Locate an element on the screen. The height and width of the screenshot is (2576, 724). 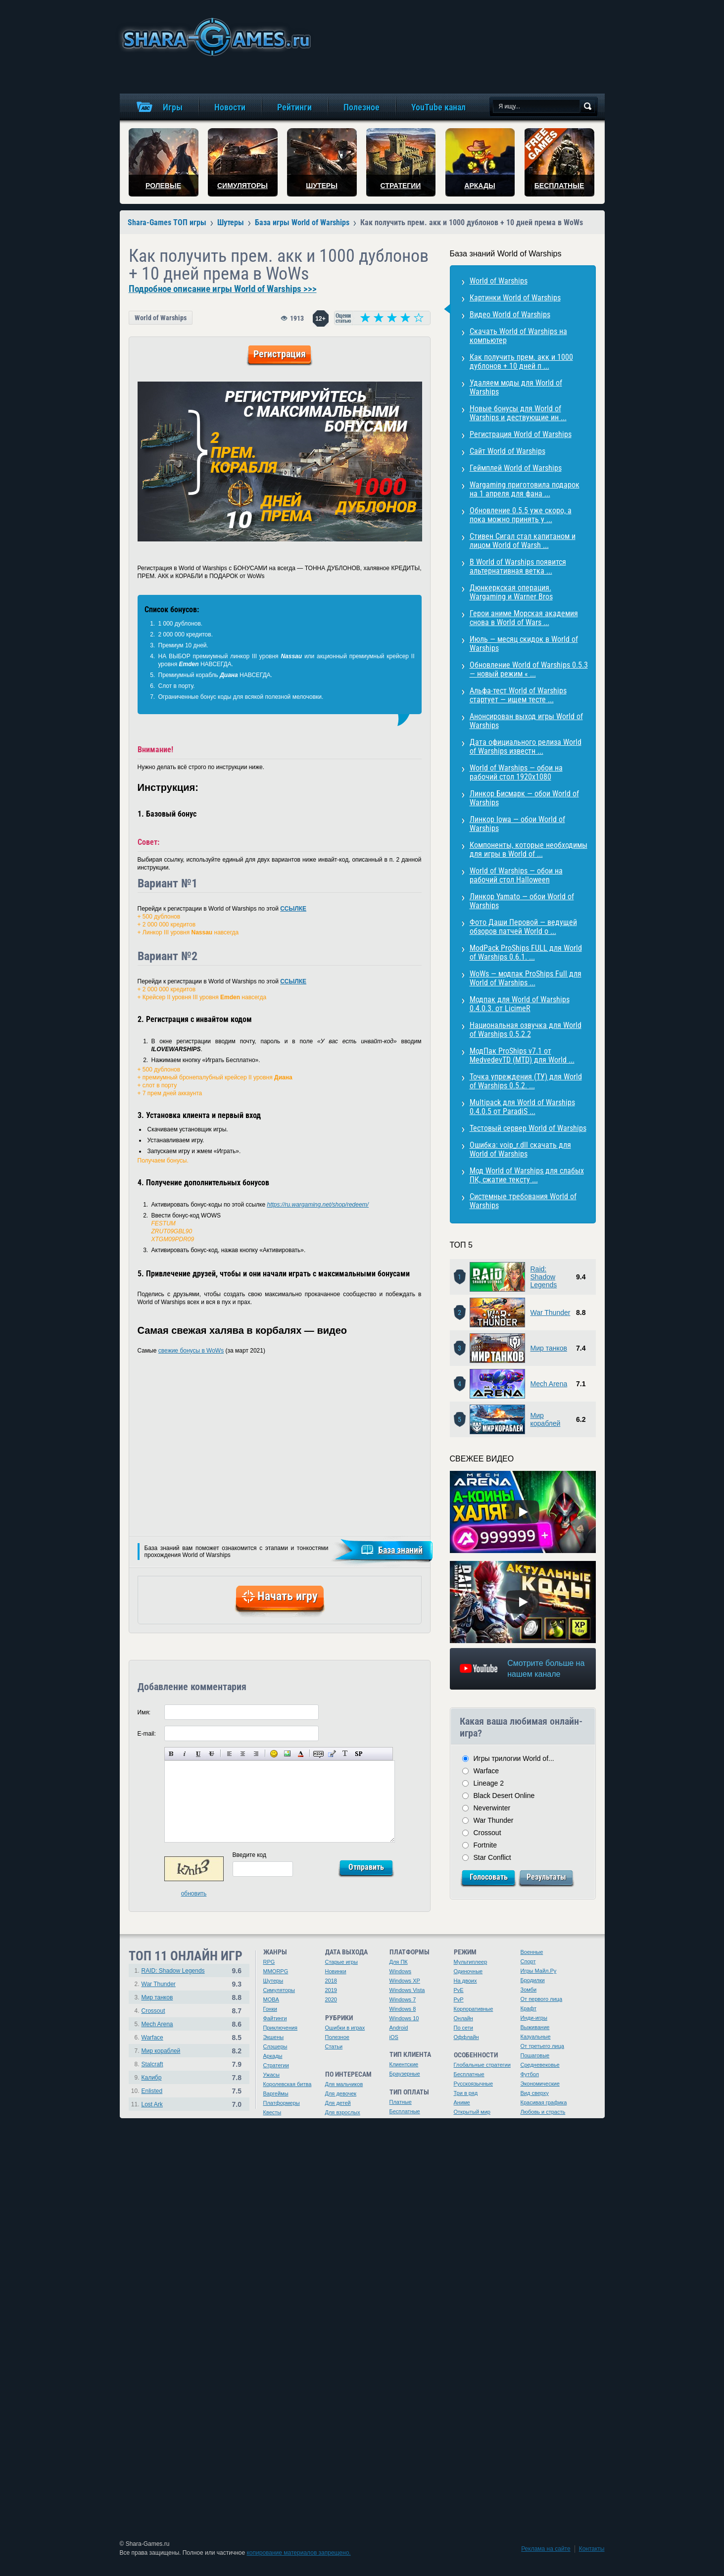
Дата официального релиза World of Warships известн ... is located at coordinates (525, 746).